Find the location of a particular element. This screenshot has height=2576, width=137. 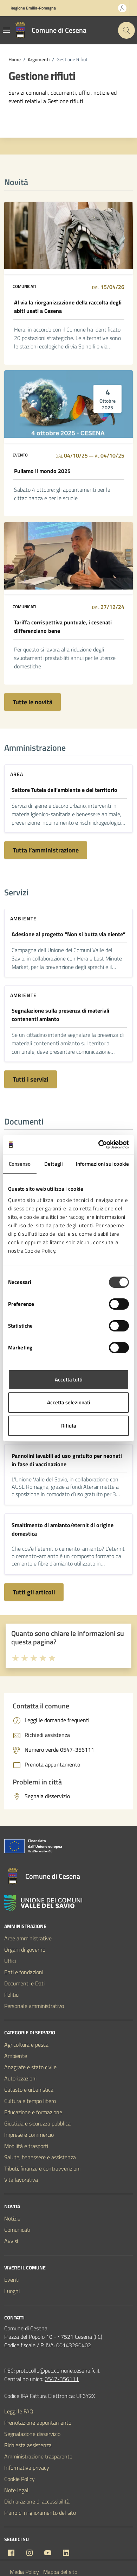

Settore Tutela dell’ambiente e del territorio is located at coordinates (64, 790).